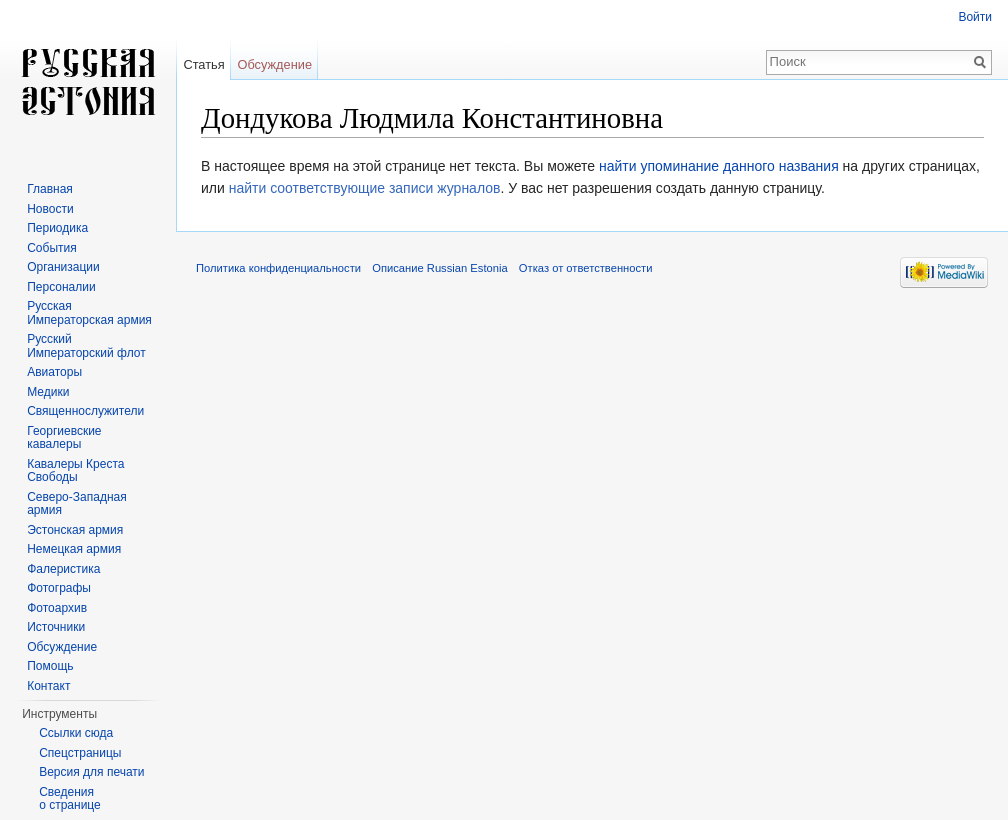 Image resolution: width=1008 pixels, height=820 pixels. I want to click on найти соответствующие записи журналов, so click(365, 188).